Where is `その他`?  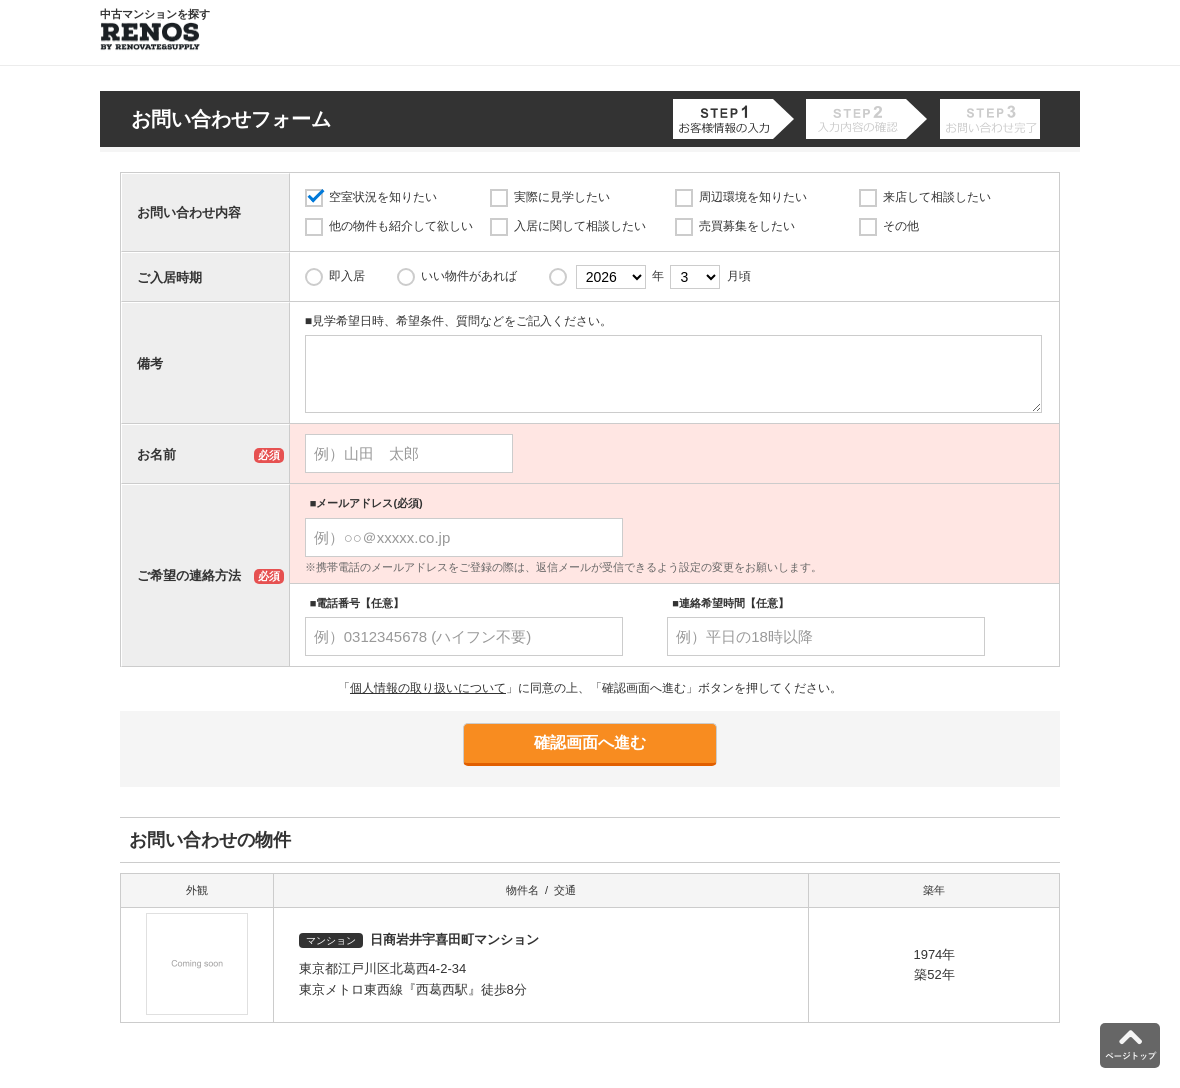 その他 is located at coordinates (901, 226).